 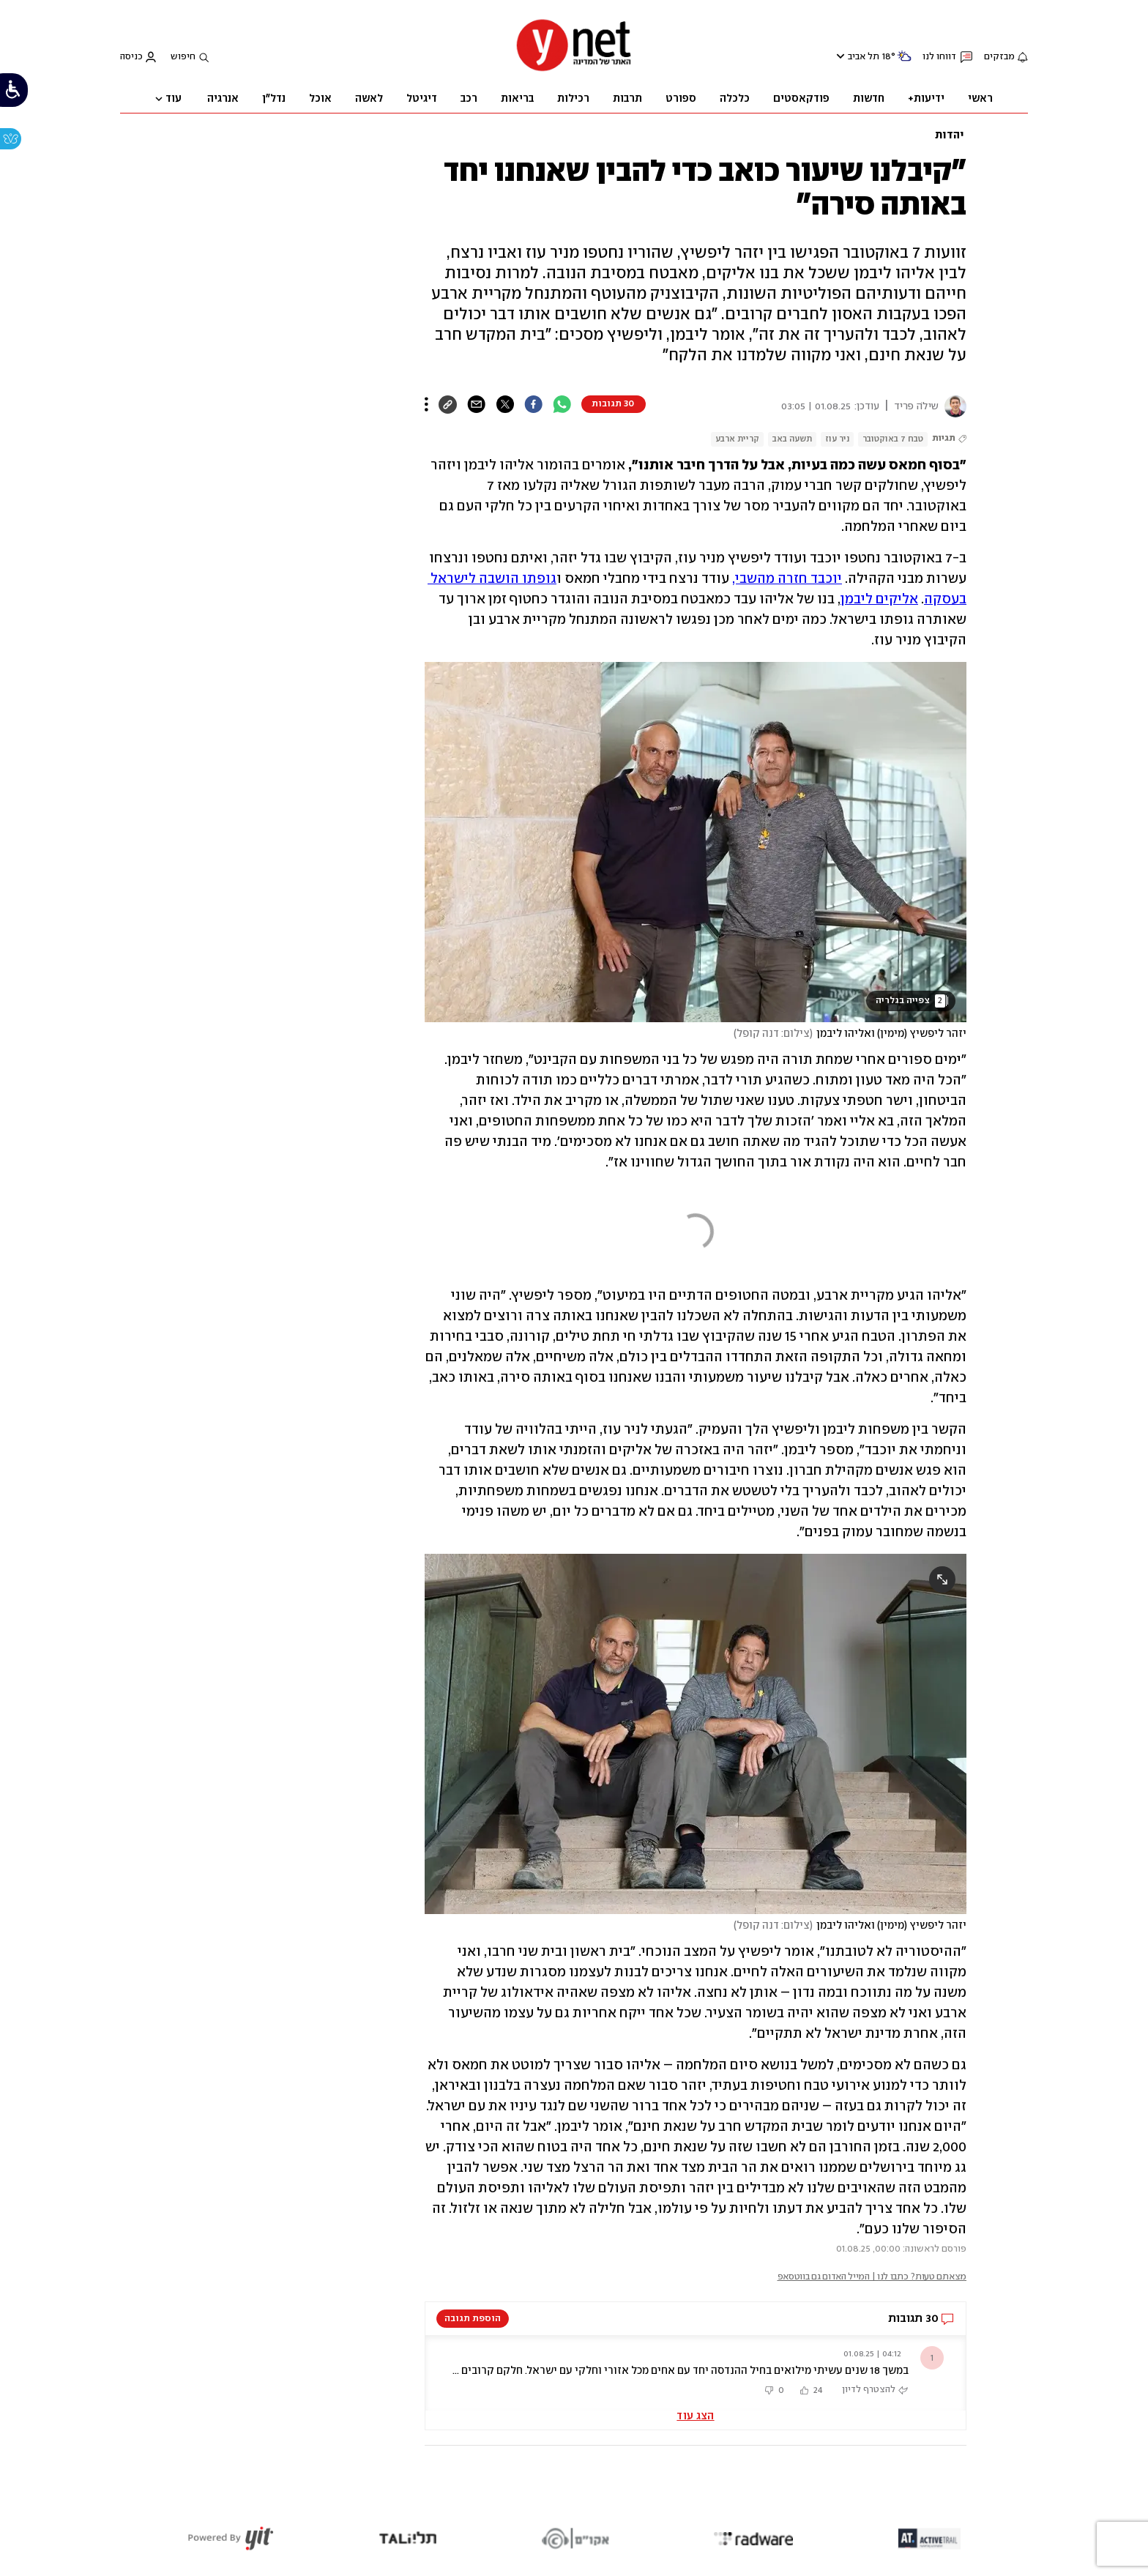 I want to click on תל אביב, so click(x=863, y=57).